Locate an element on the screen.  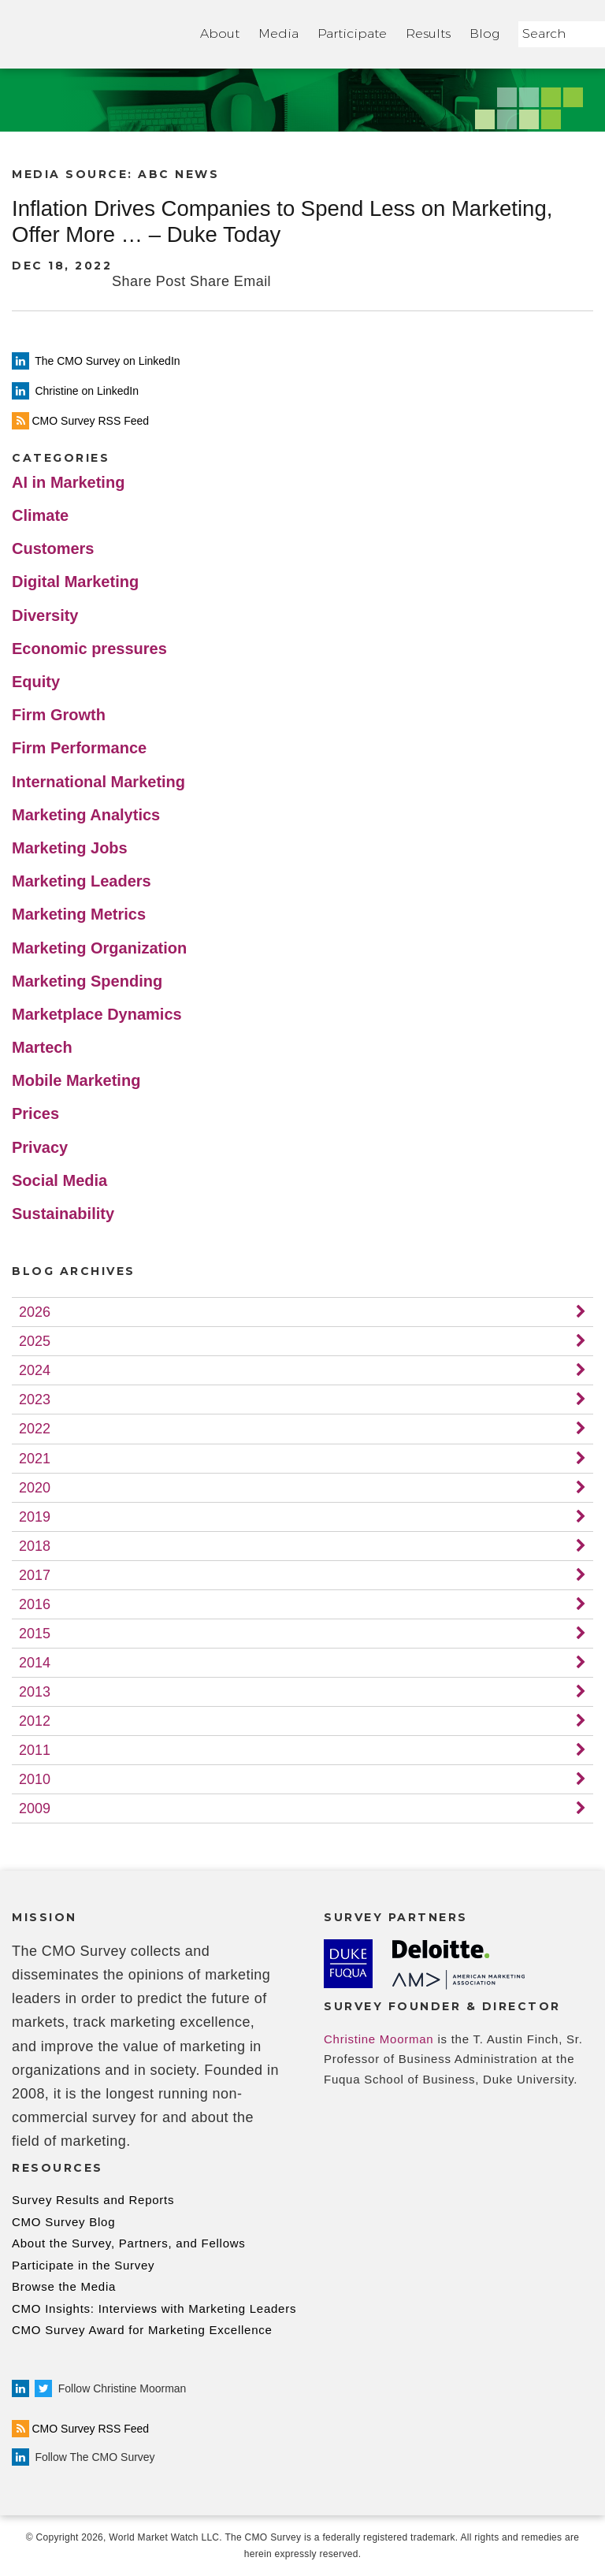
2020 is located at coordinates (34, 1488).